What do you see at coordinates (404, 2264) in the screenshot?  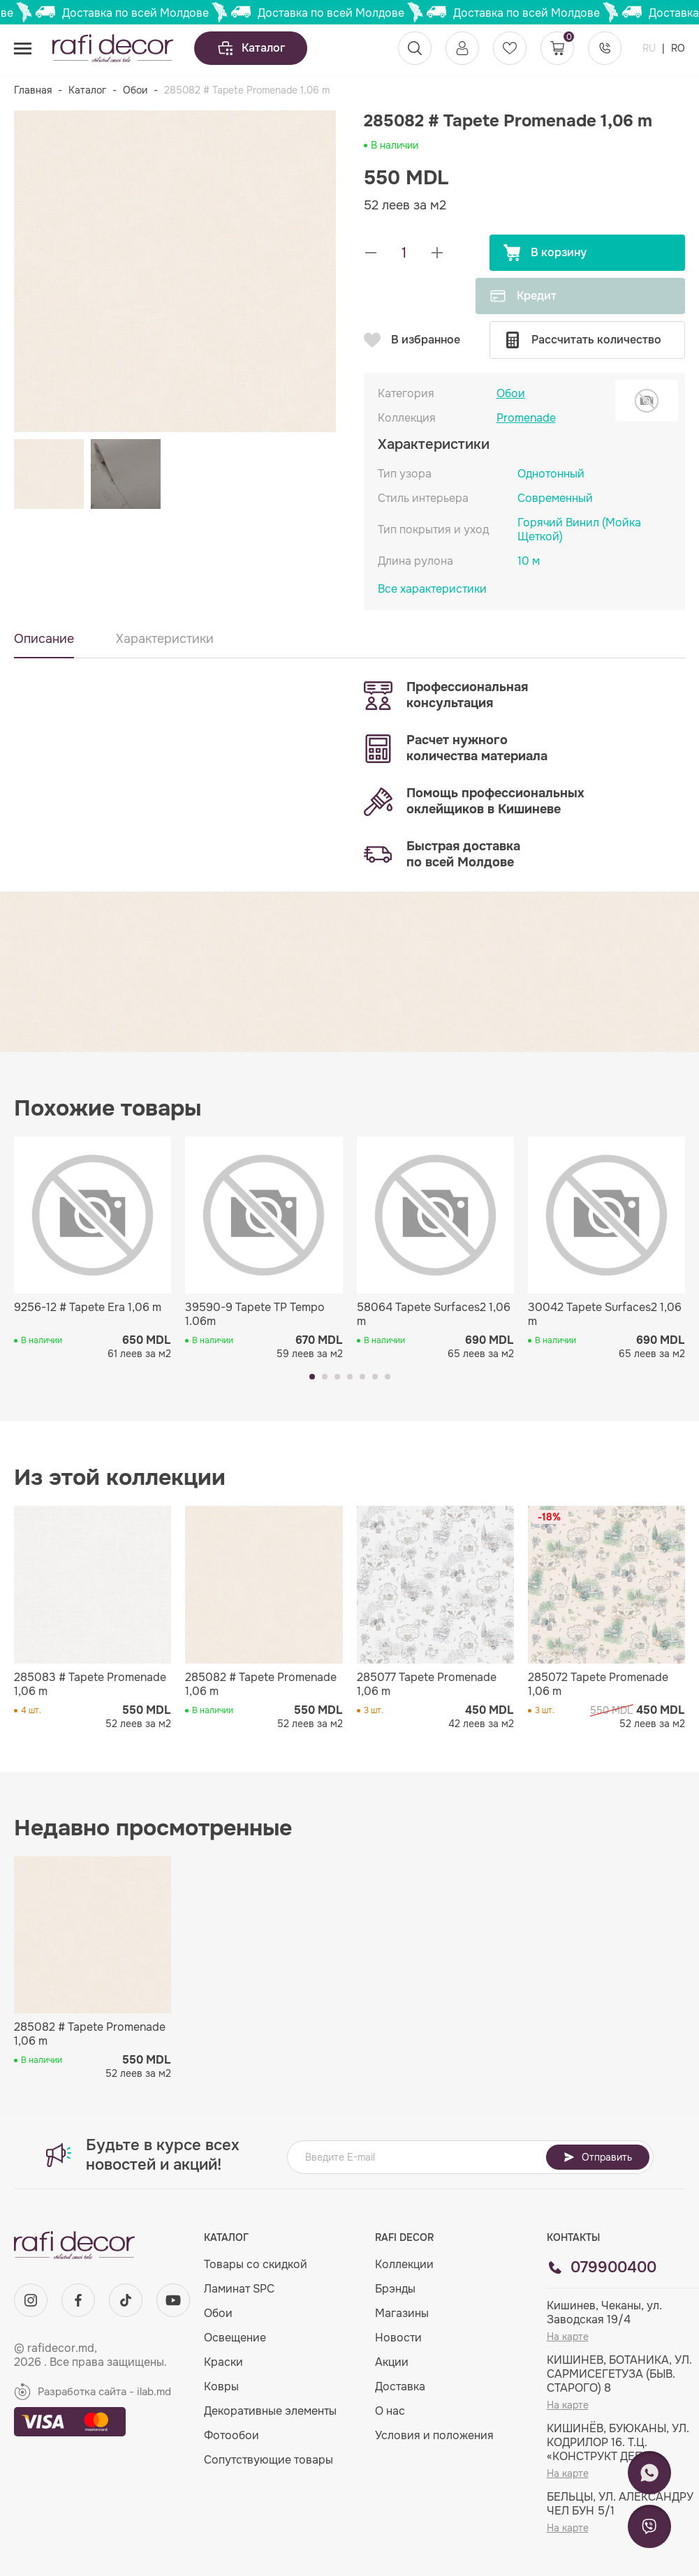 I see `Коллекции` at bounding box center [404, 2264].